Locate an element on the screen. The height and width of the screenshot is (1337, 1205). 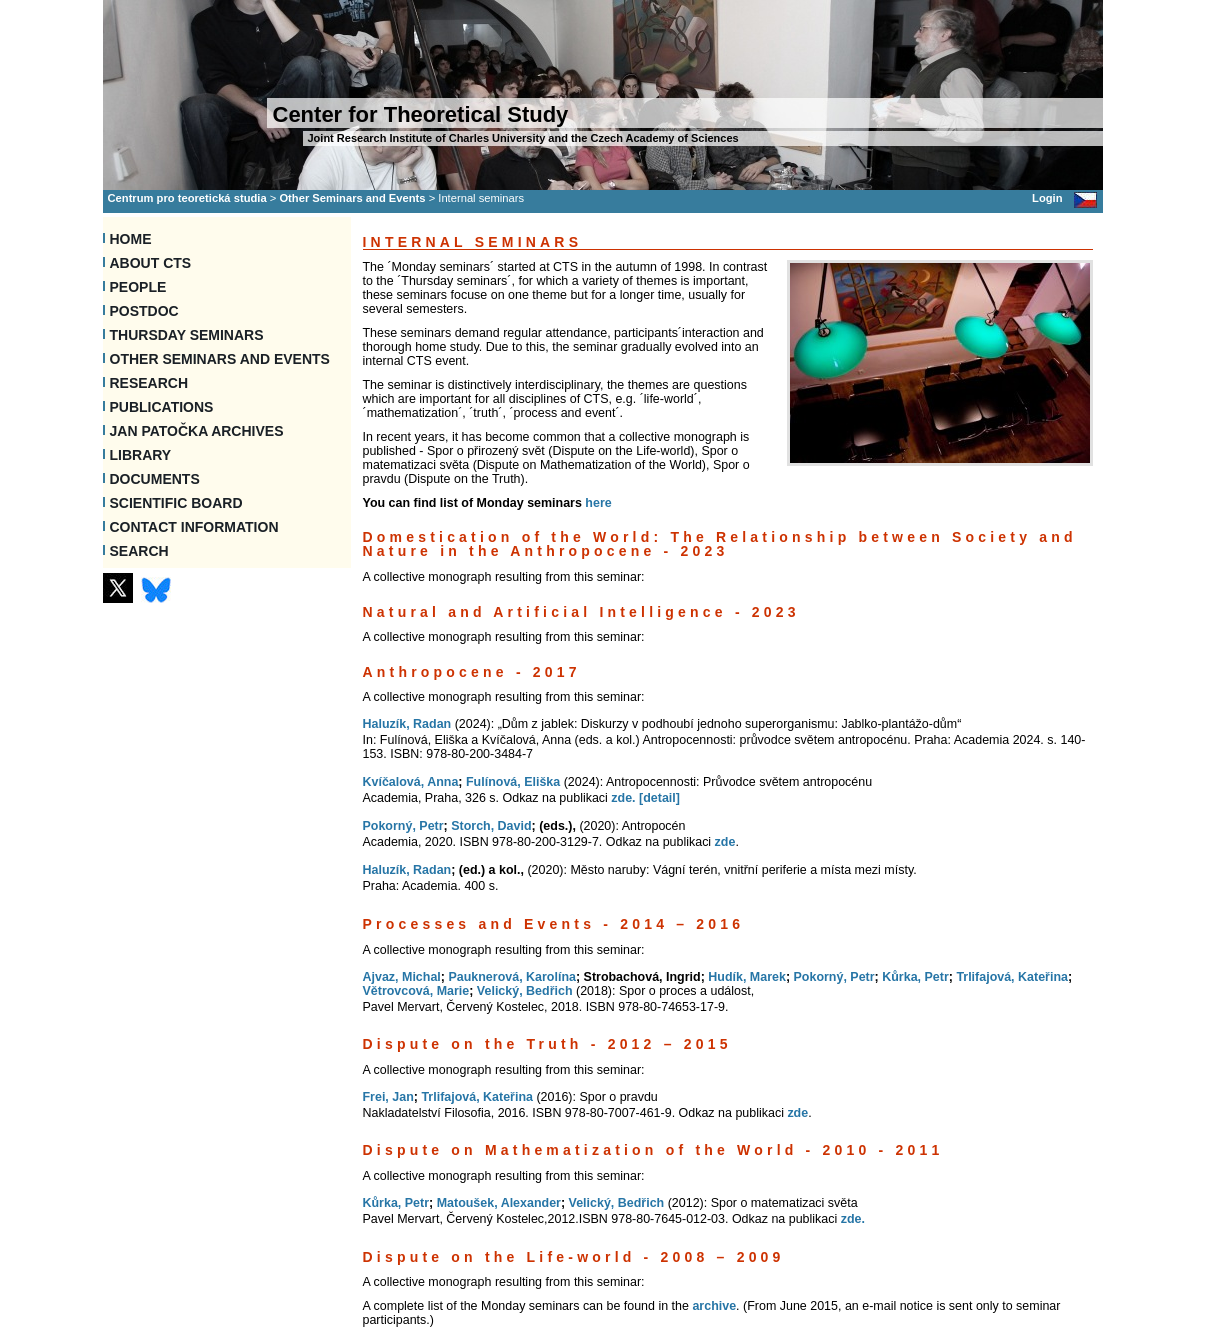
About CTS is located at coordinates (151, 263).